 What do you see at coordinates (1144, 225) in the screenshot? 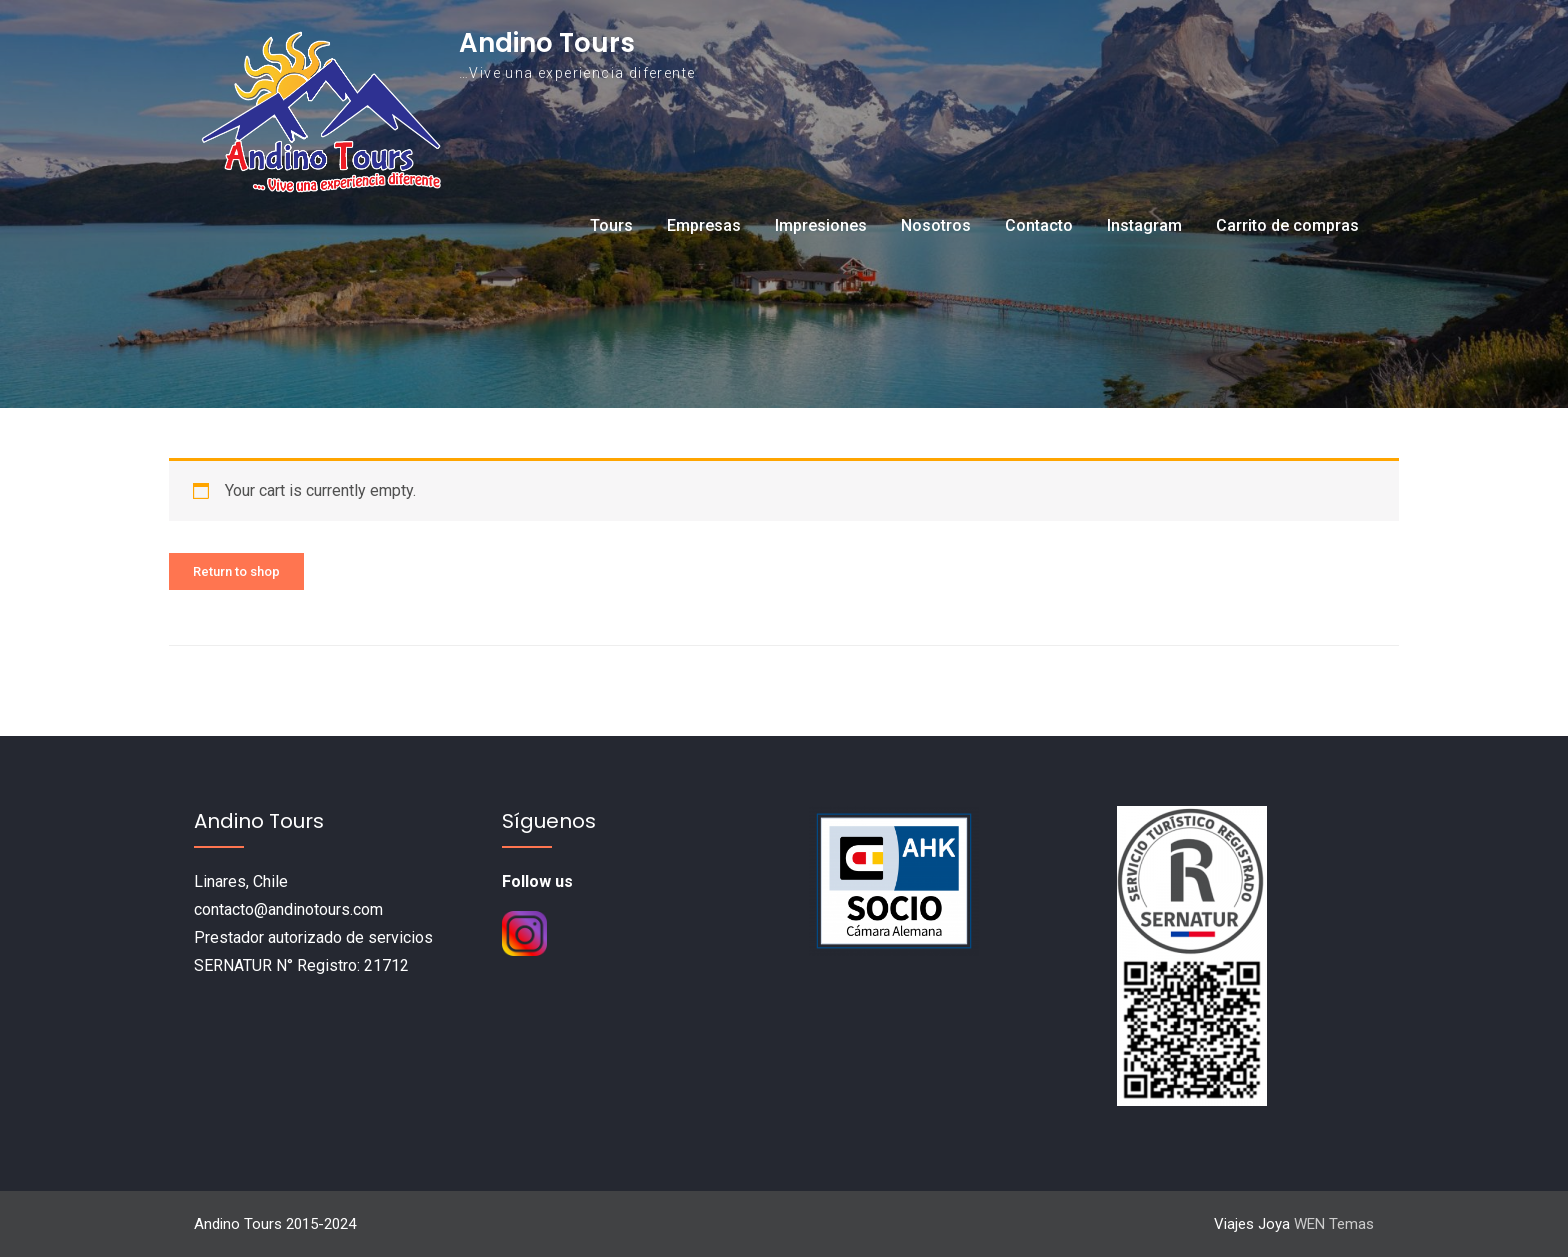
I see `Instagram` at bounding box center [1144, 225].